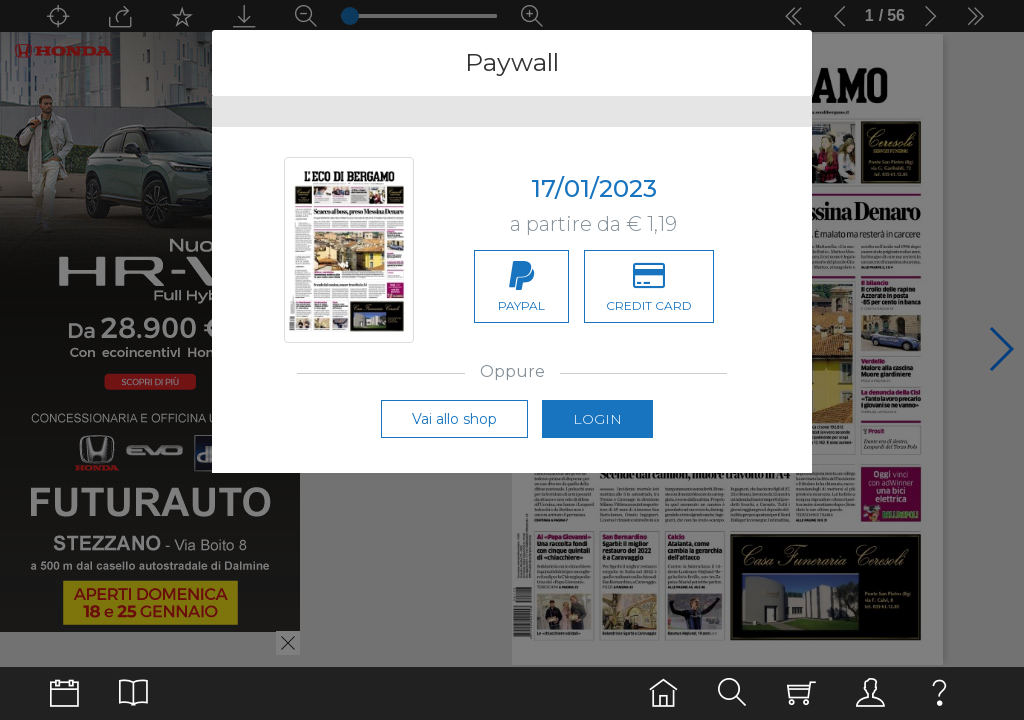  What do you see at coordinates (597, 419) in the screenshot?
I see `Login` at bounding box center [597, 419].